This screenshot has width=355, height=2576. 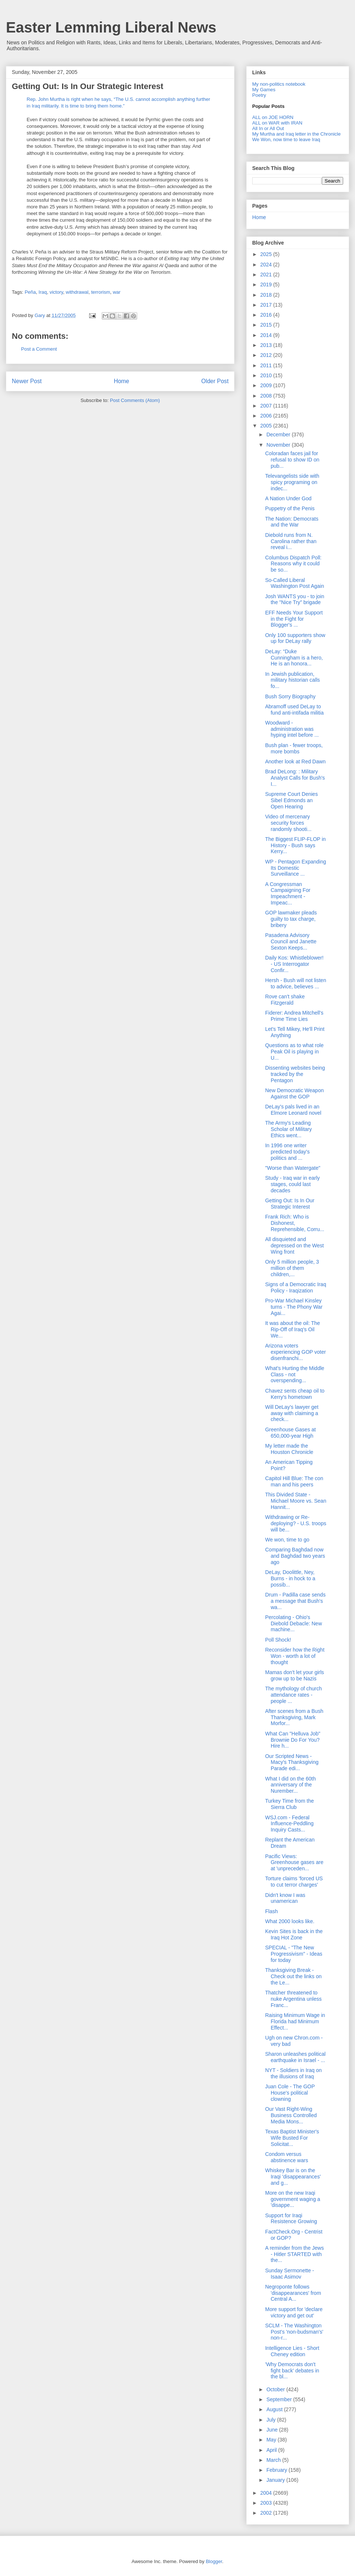 What do you see at coordinates (292, 2199) in the screenshot?
I see `More on the new Iraqi government waging a 'disappe...` at bounding box center [292, 2199].